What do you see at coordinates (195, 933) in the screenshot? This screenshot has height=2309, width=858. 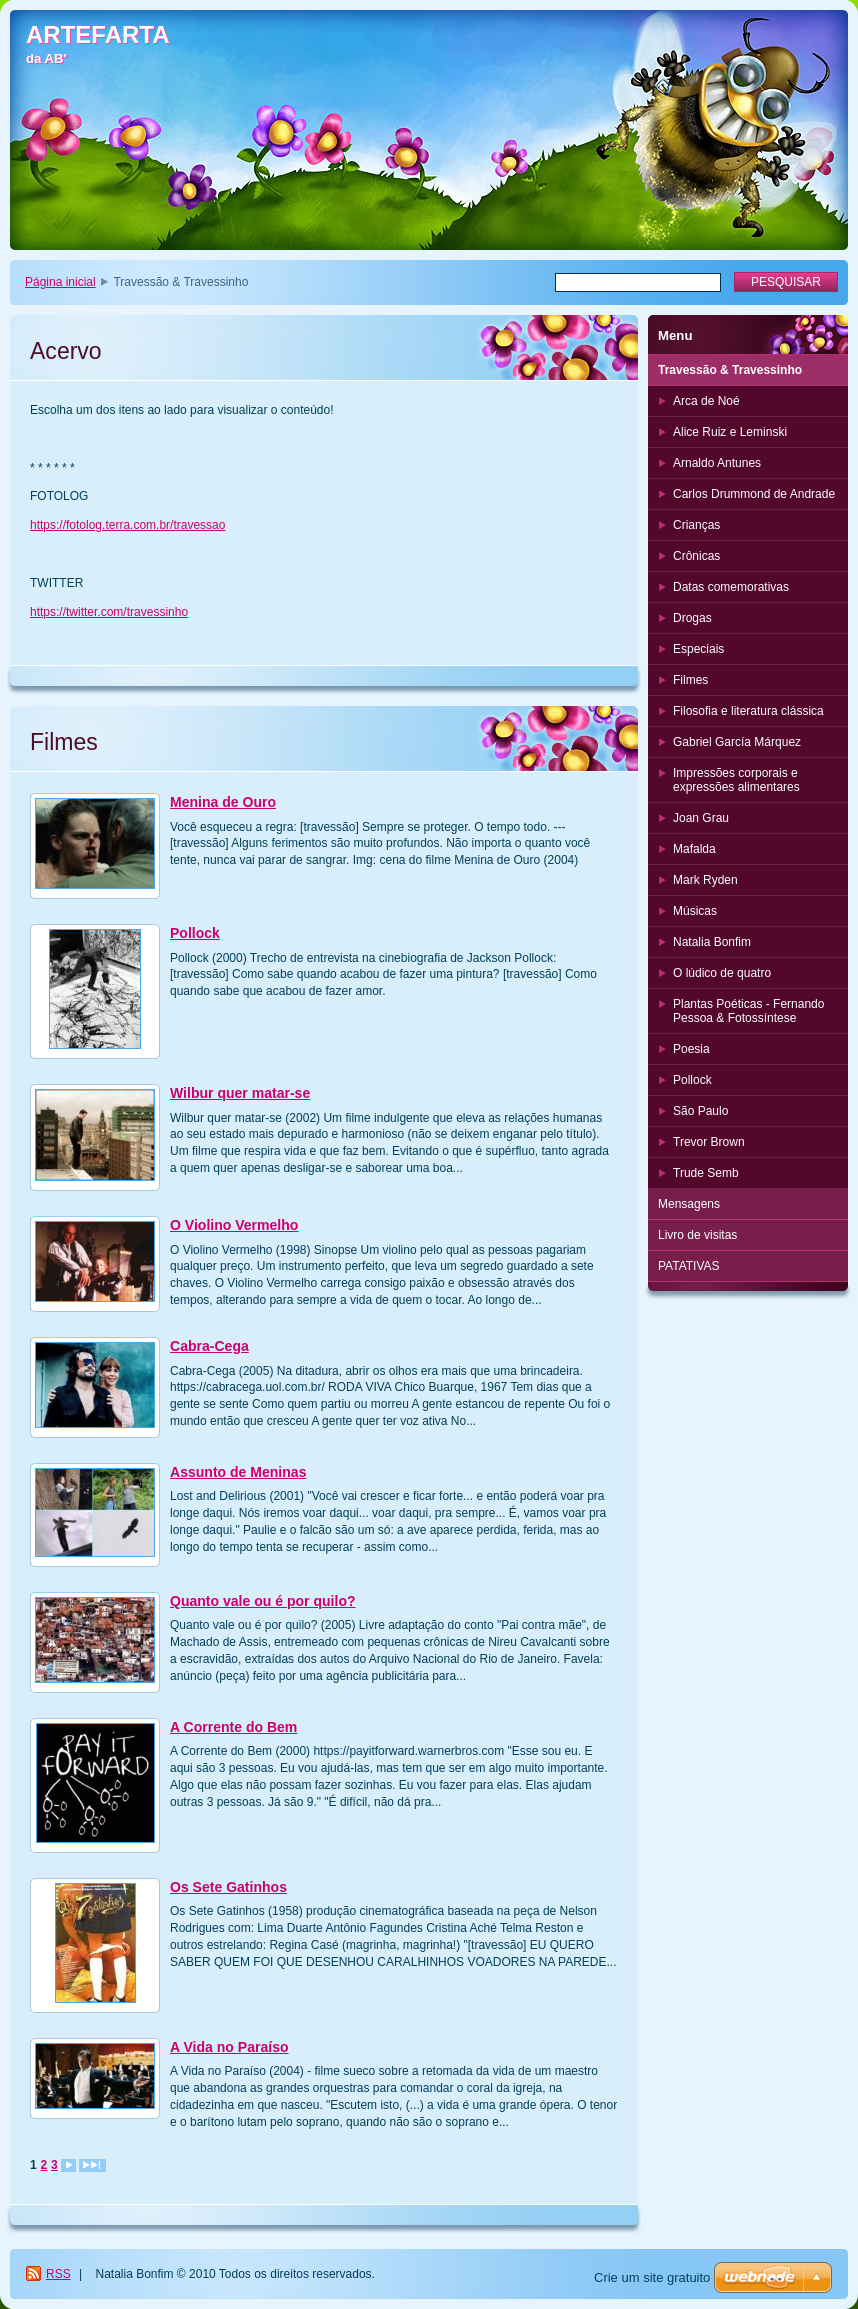 I see `Pollock` at bounding box center [195, 933].